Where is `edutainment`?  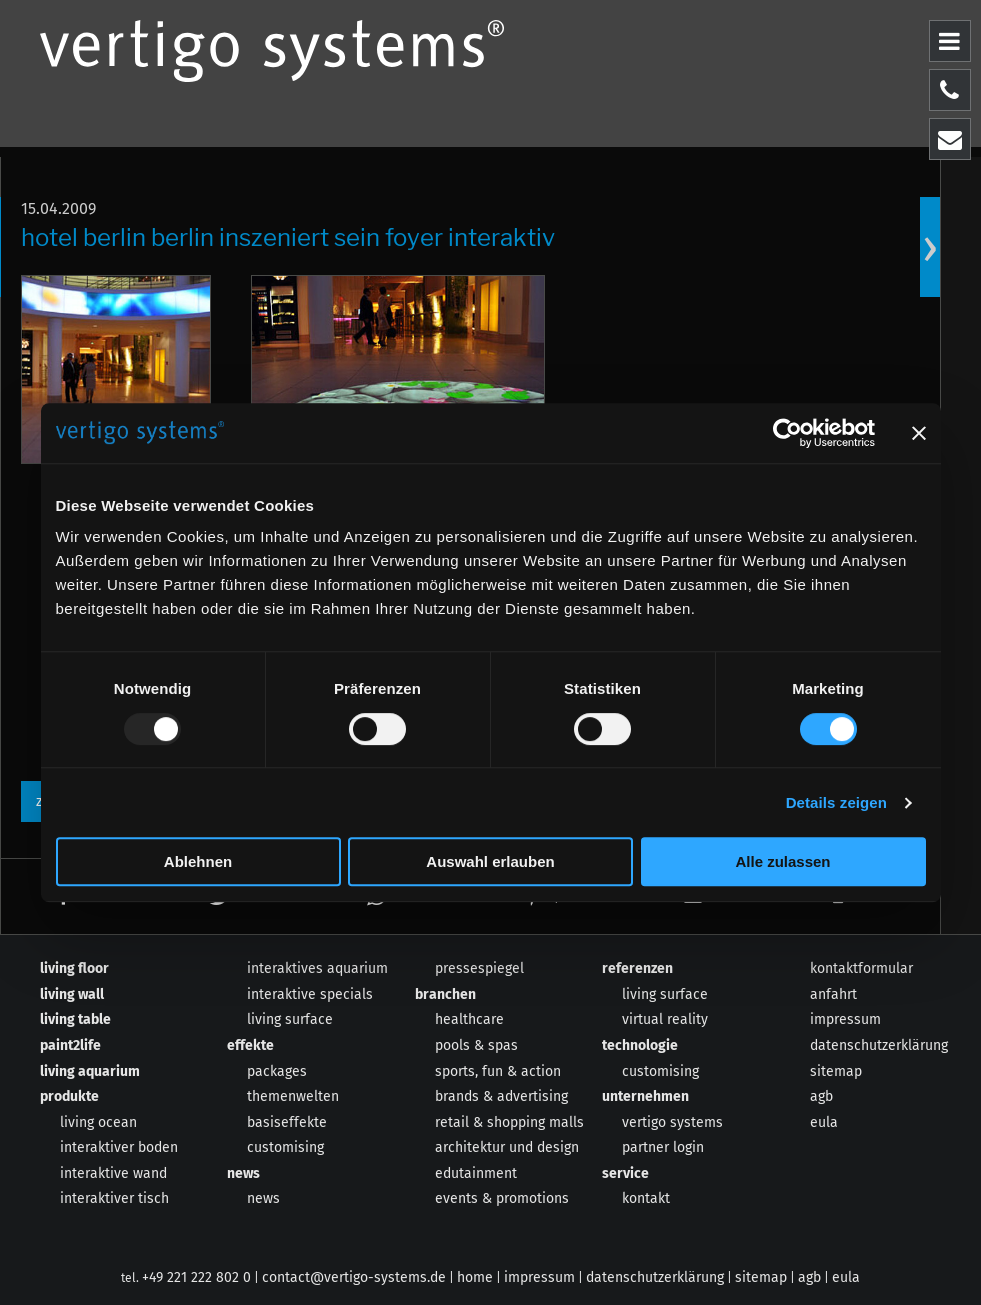
edutainment is located at coordinates (476, 1173).